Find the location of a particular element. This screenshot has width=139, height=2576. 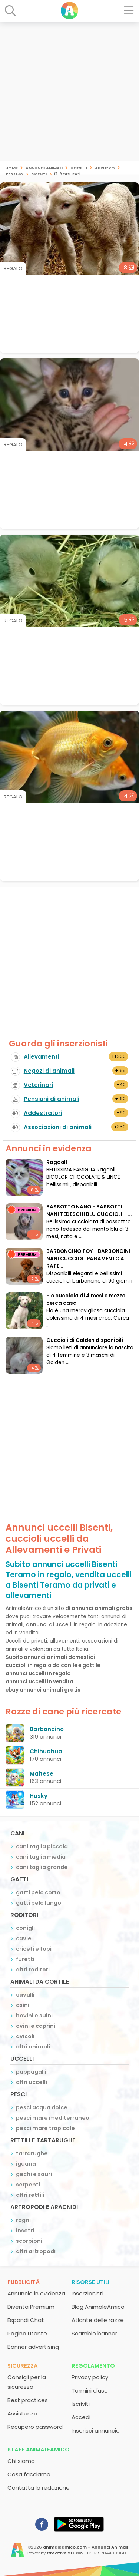

serpenti is located at coordinates (28, 2184).